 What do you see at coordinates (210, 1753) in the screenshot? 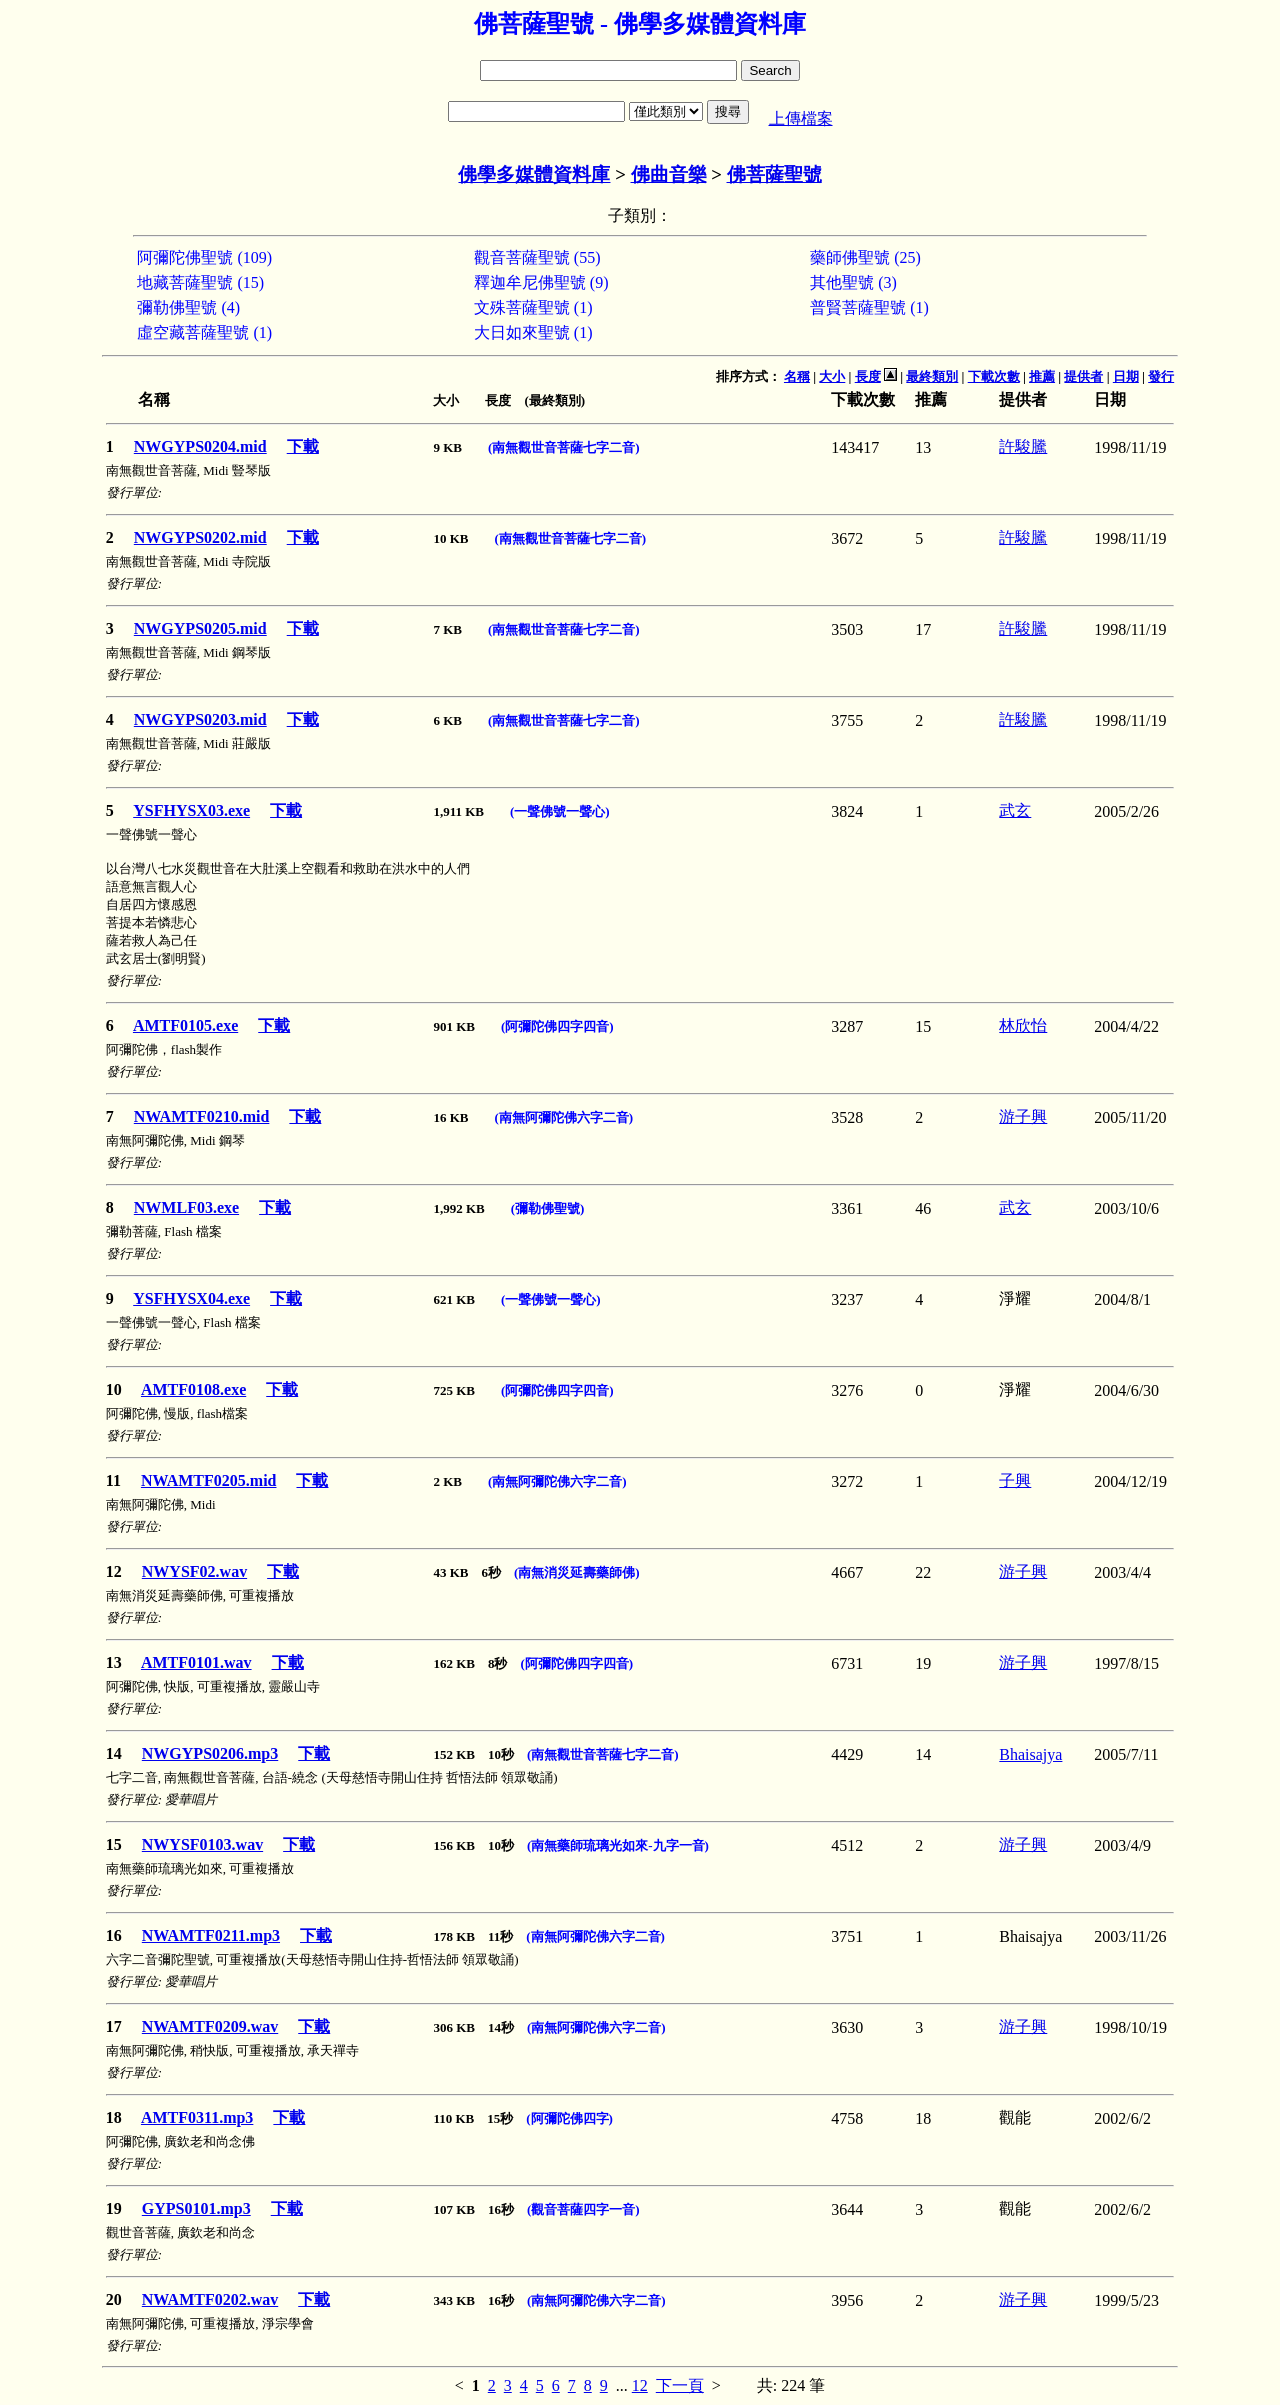
I see `NWGYPS0206.mp3` at bounding box center [210, 1753].